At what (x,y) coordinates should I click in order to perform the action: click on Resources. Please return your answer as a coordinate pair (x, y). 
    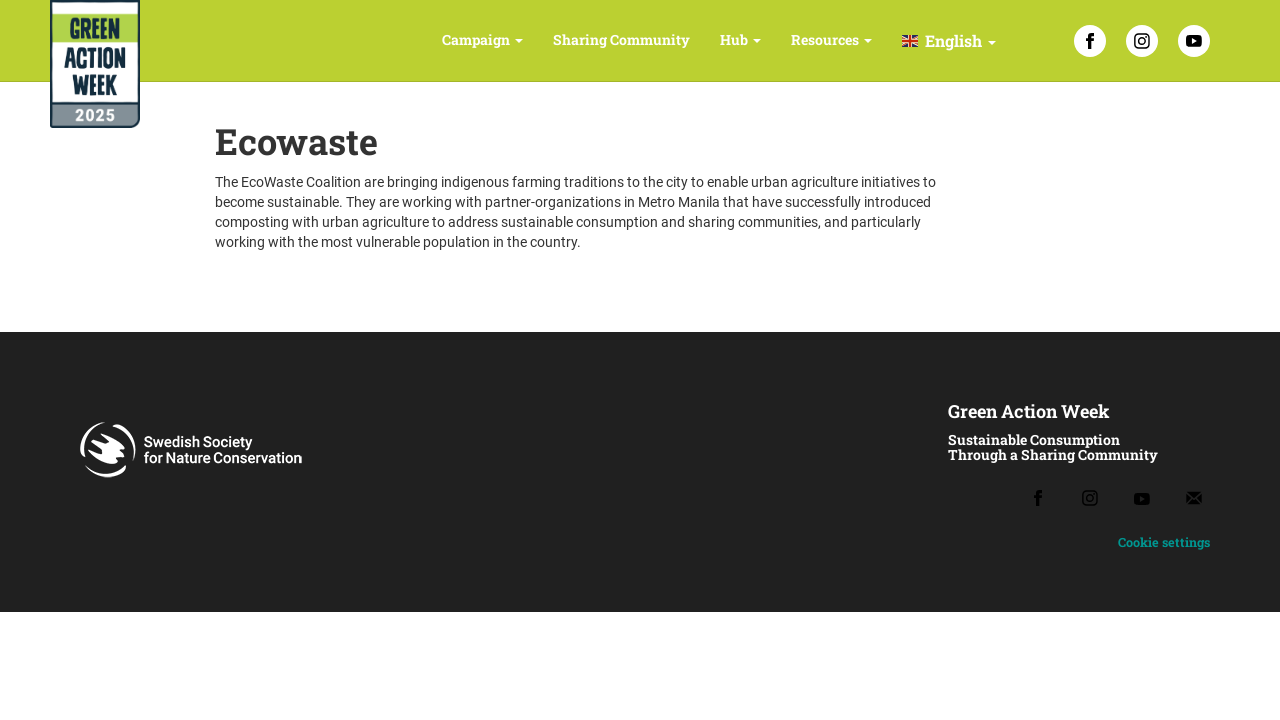
    Looking at the image, I should click on (831, 39).